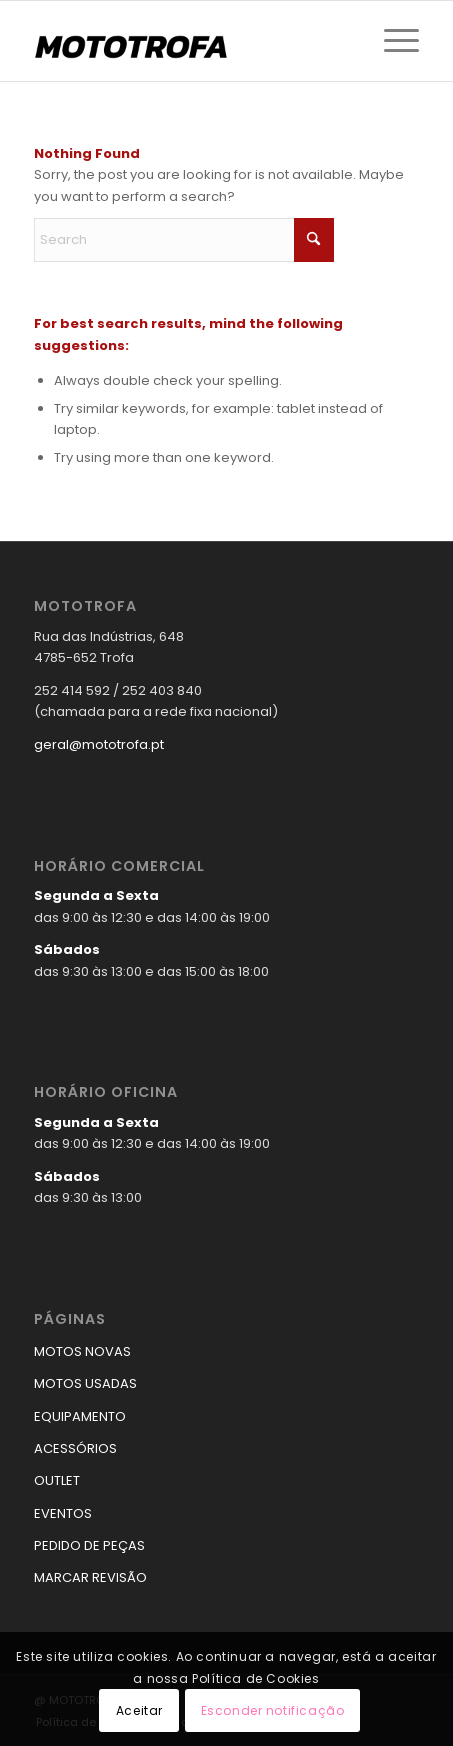 The height and width of the screenshot is (1746, 453). I want to click on EVENTOS, so click(63, 1513).